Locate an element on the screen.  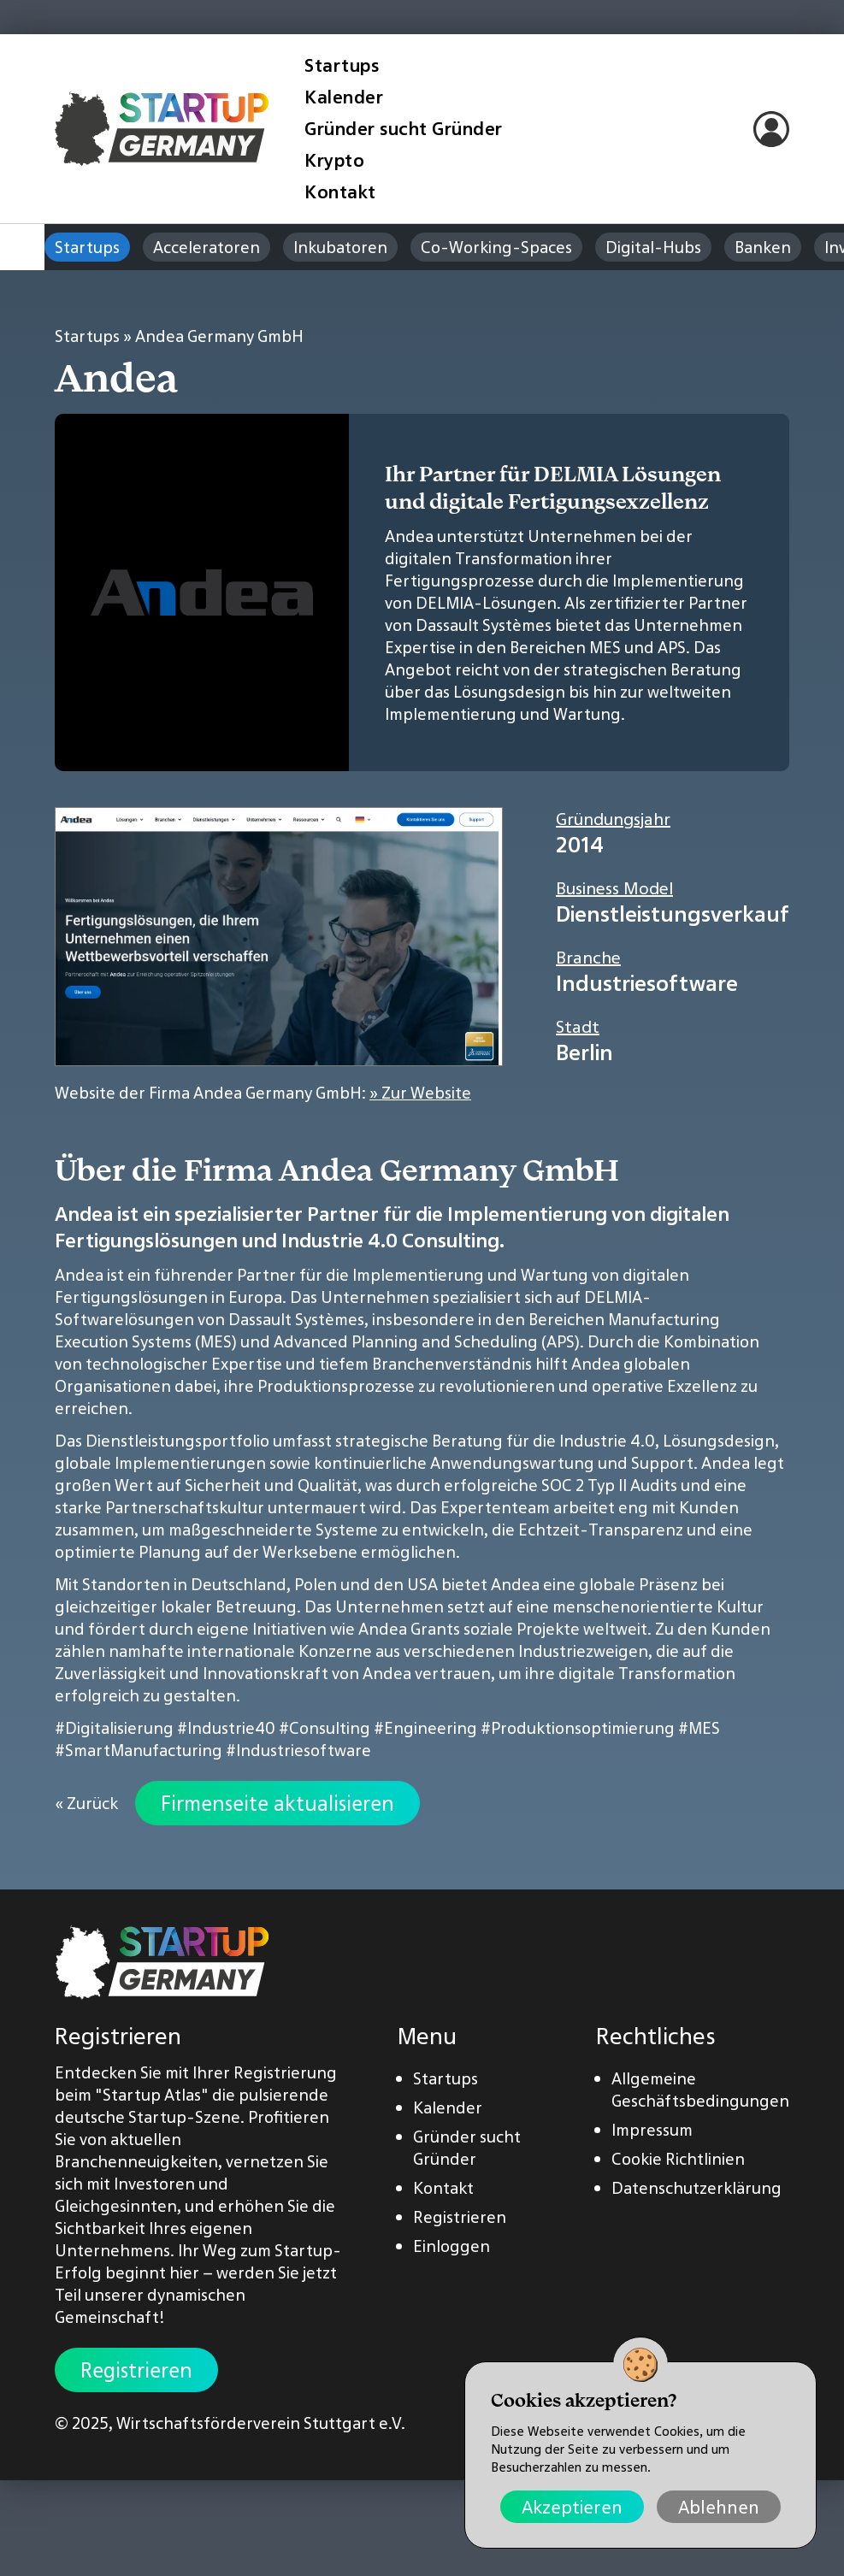
Website der Firma Andea Germany GmbH: is located at coordinates (263, 1093).